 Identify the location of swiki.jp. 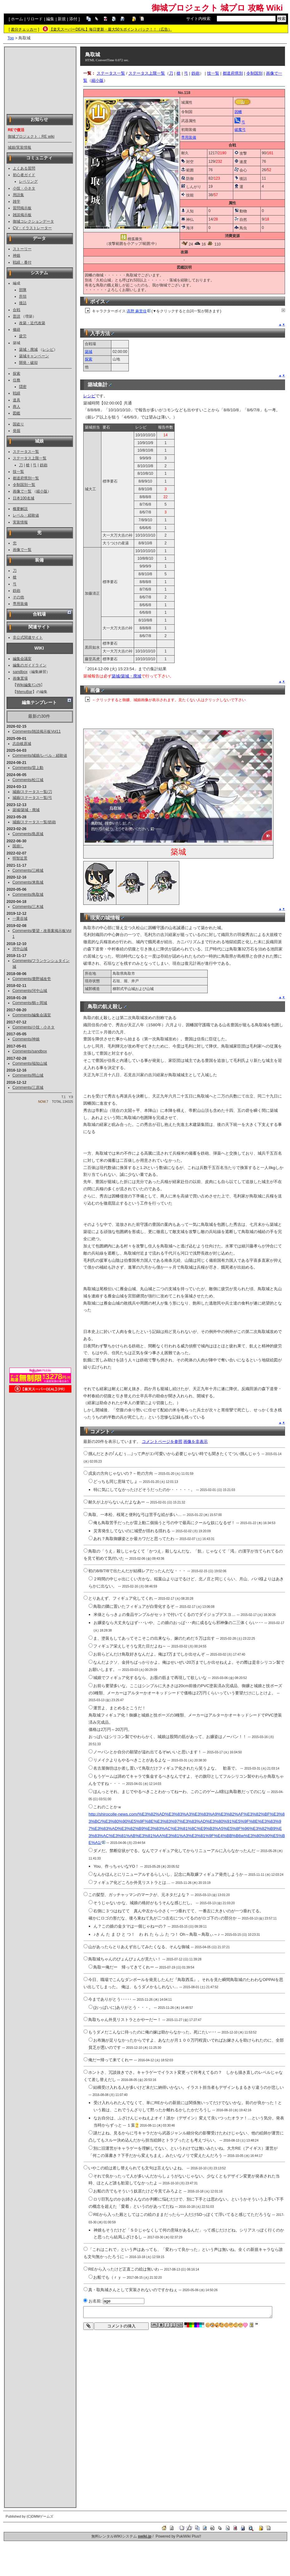
(144, 2536).